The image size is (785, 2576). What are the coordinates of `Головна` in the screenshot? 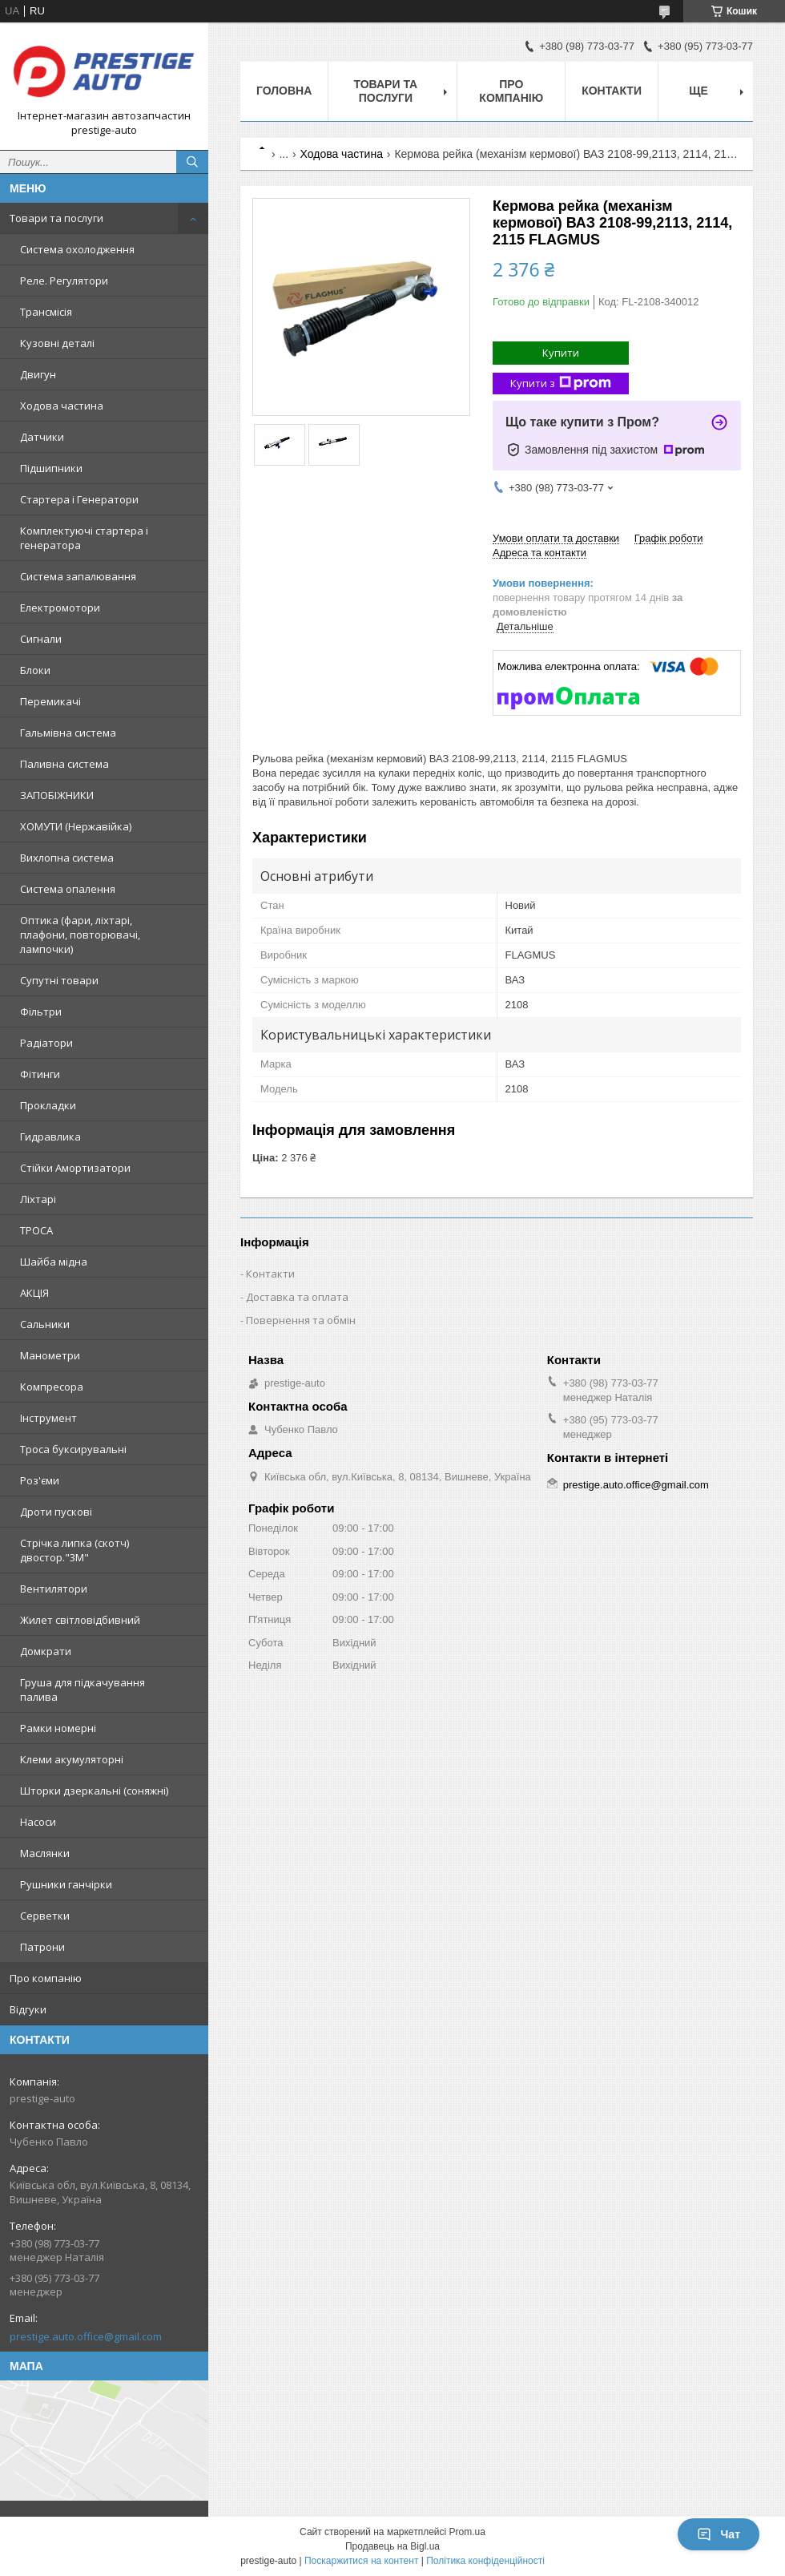 It's located at (284, 90).